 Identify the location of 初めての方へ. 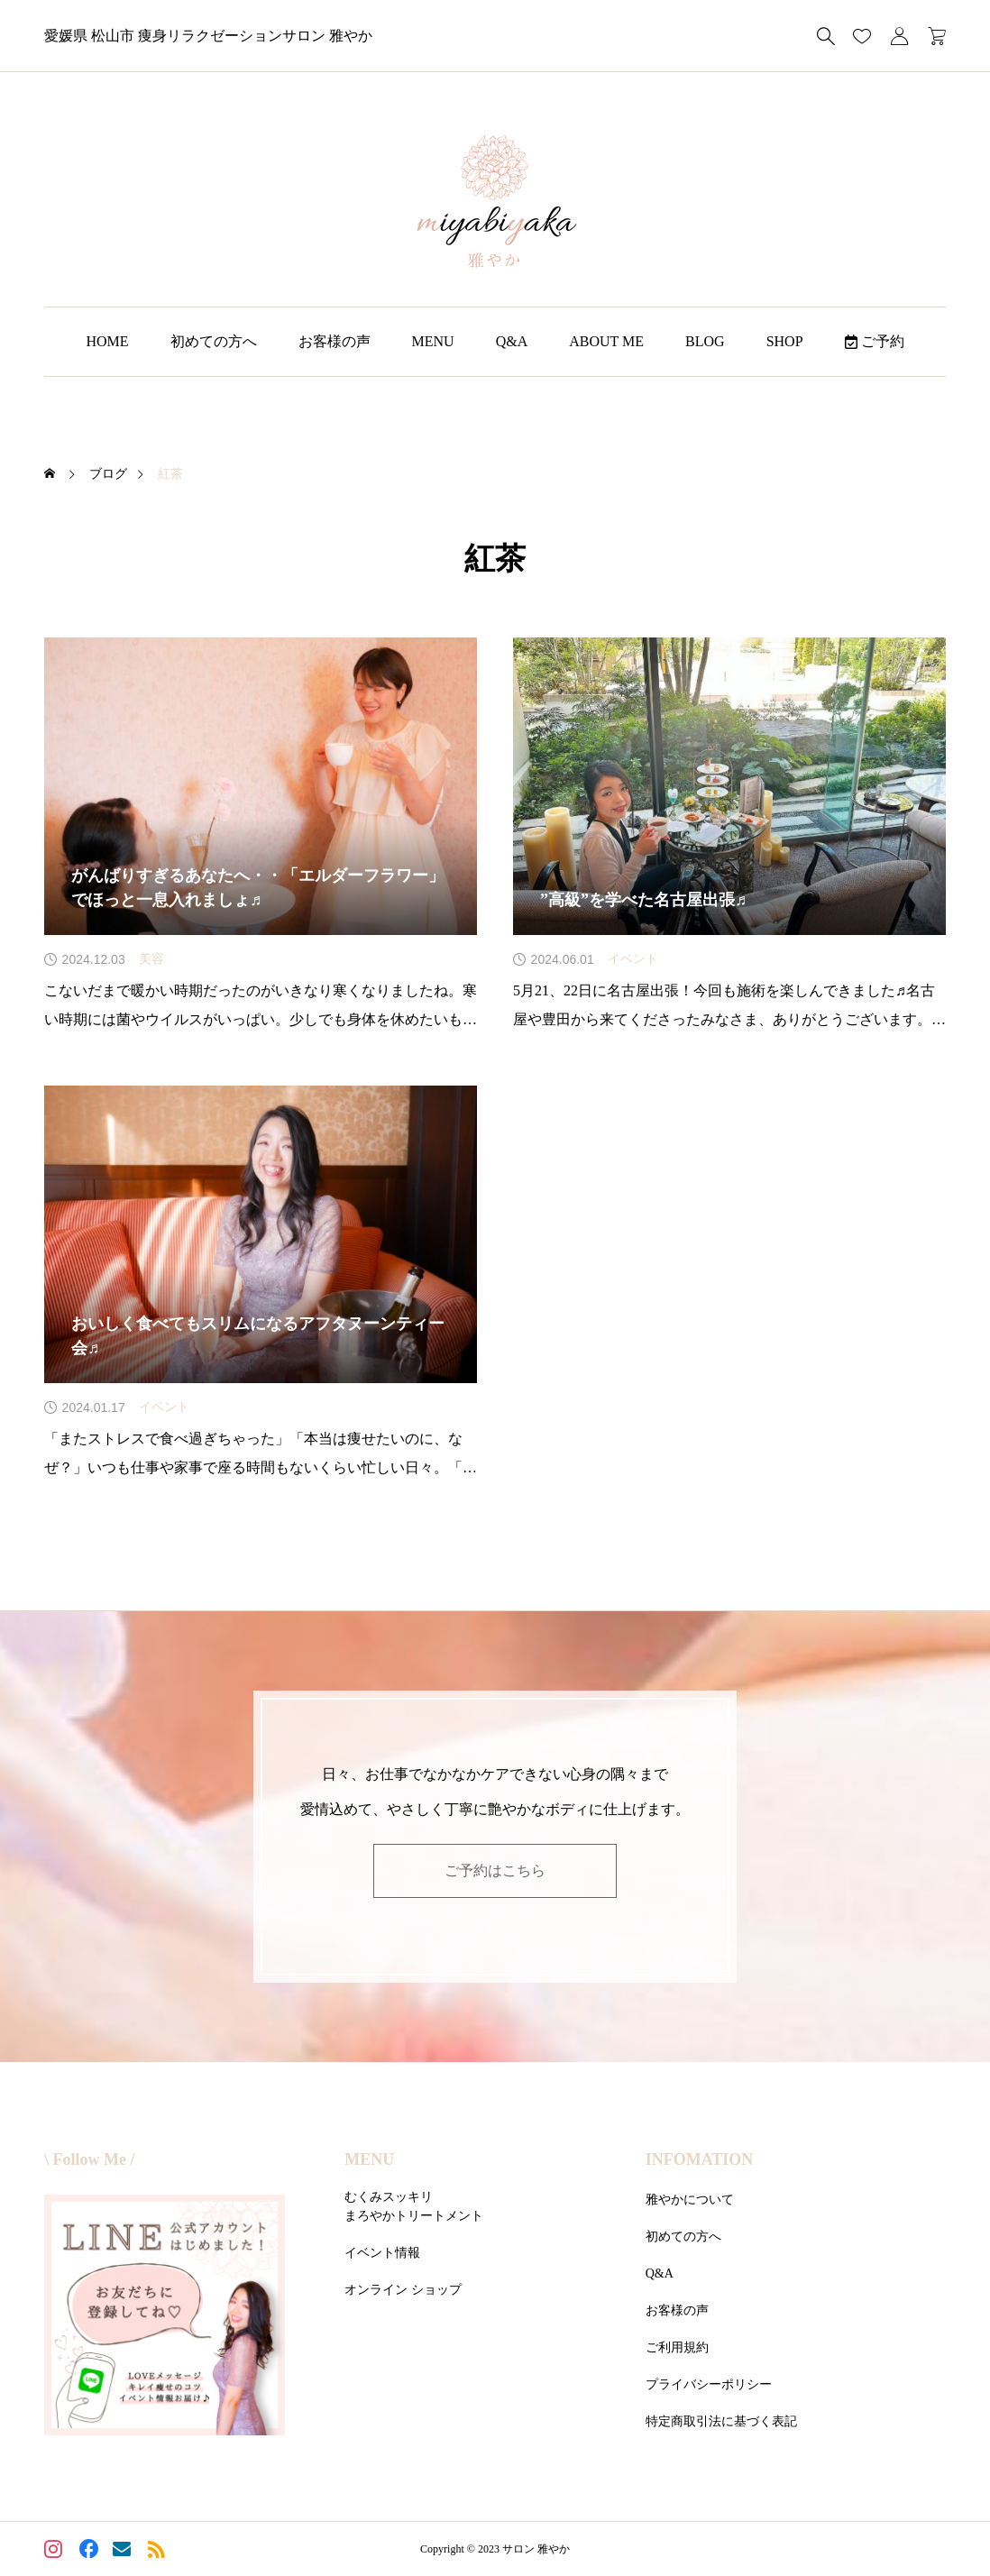
(213, 341).